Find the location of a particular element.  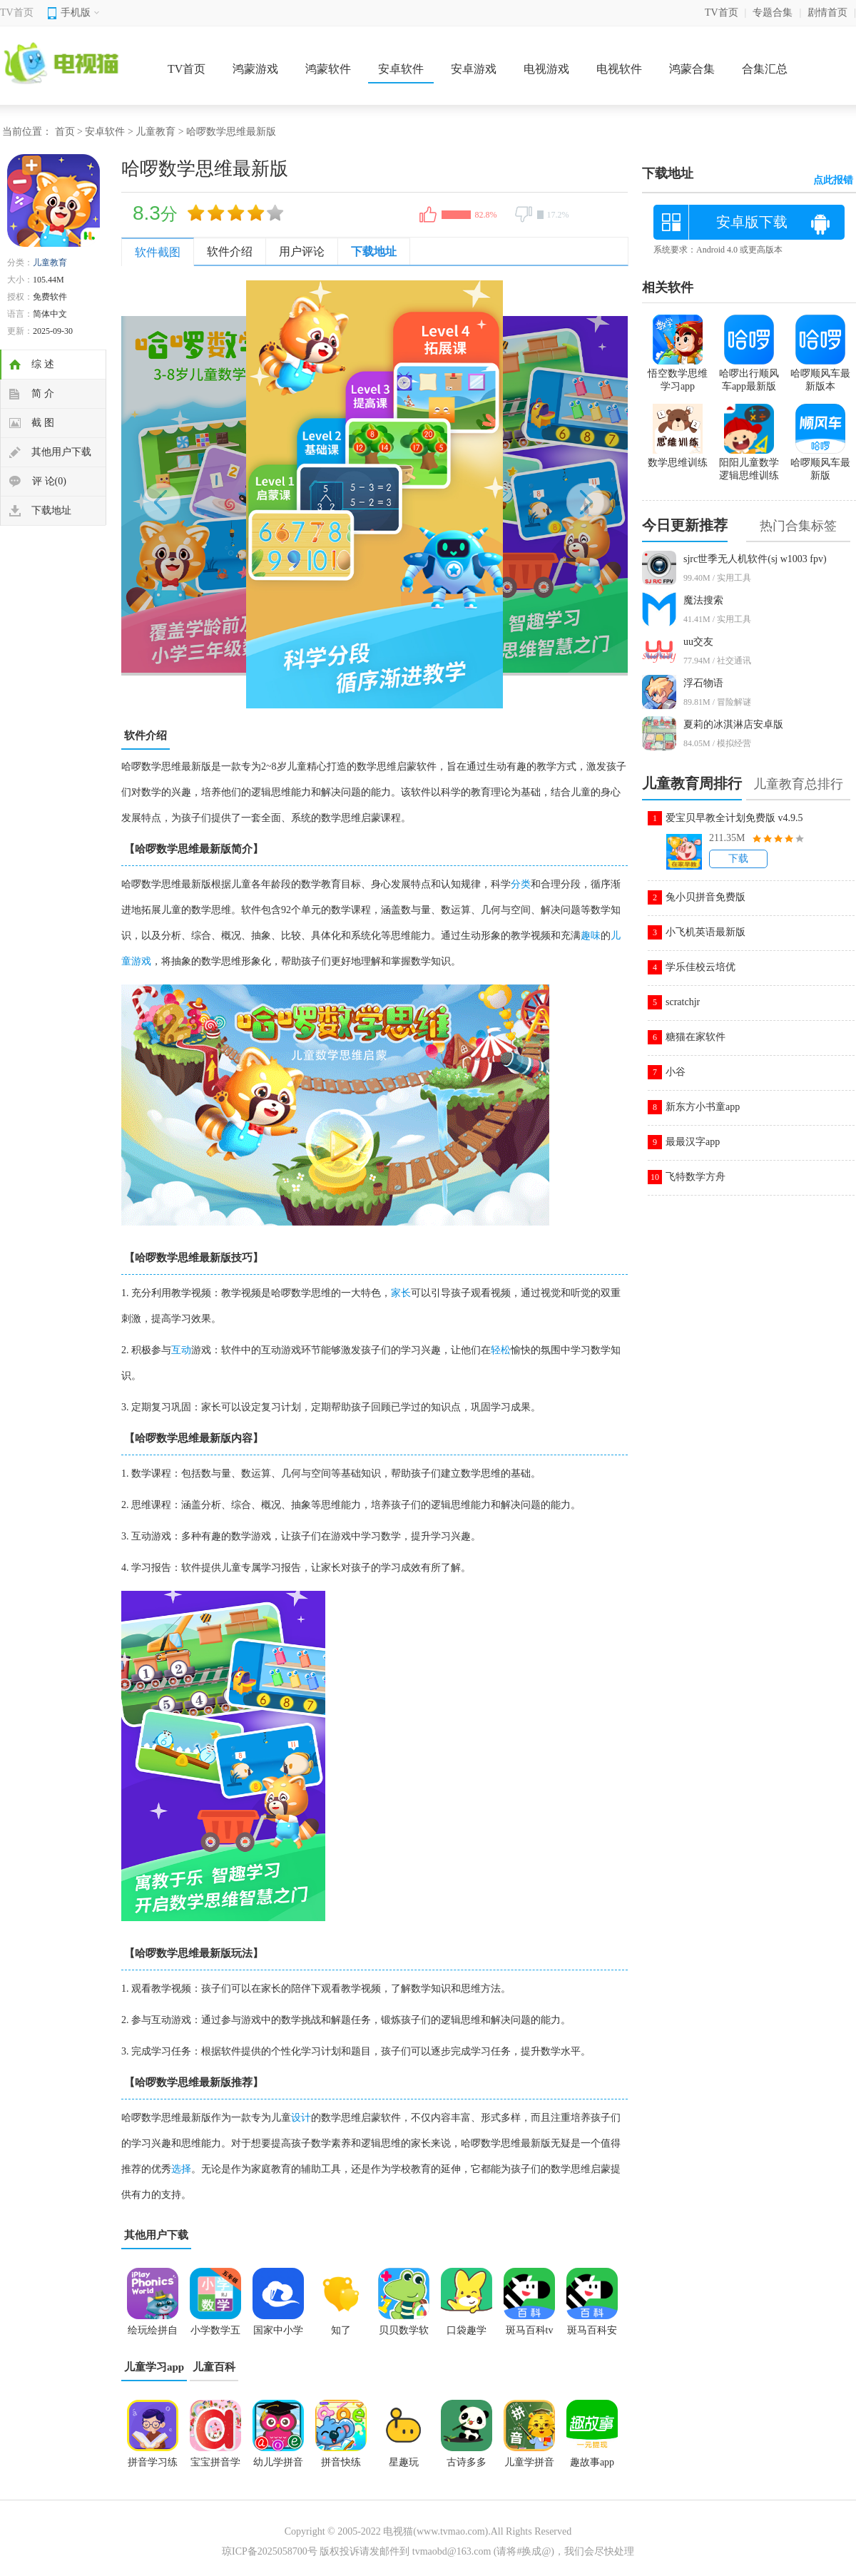

儿童学习app is located at coordinates (154, 2367).